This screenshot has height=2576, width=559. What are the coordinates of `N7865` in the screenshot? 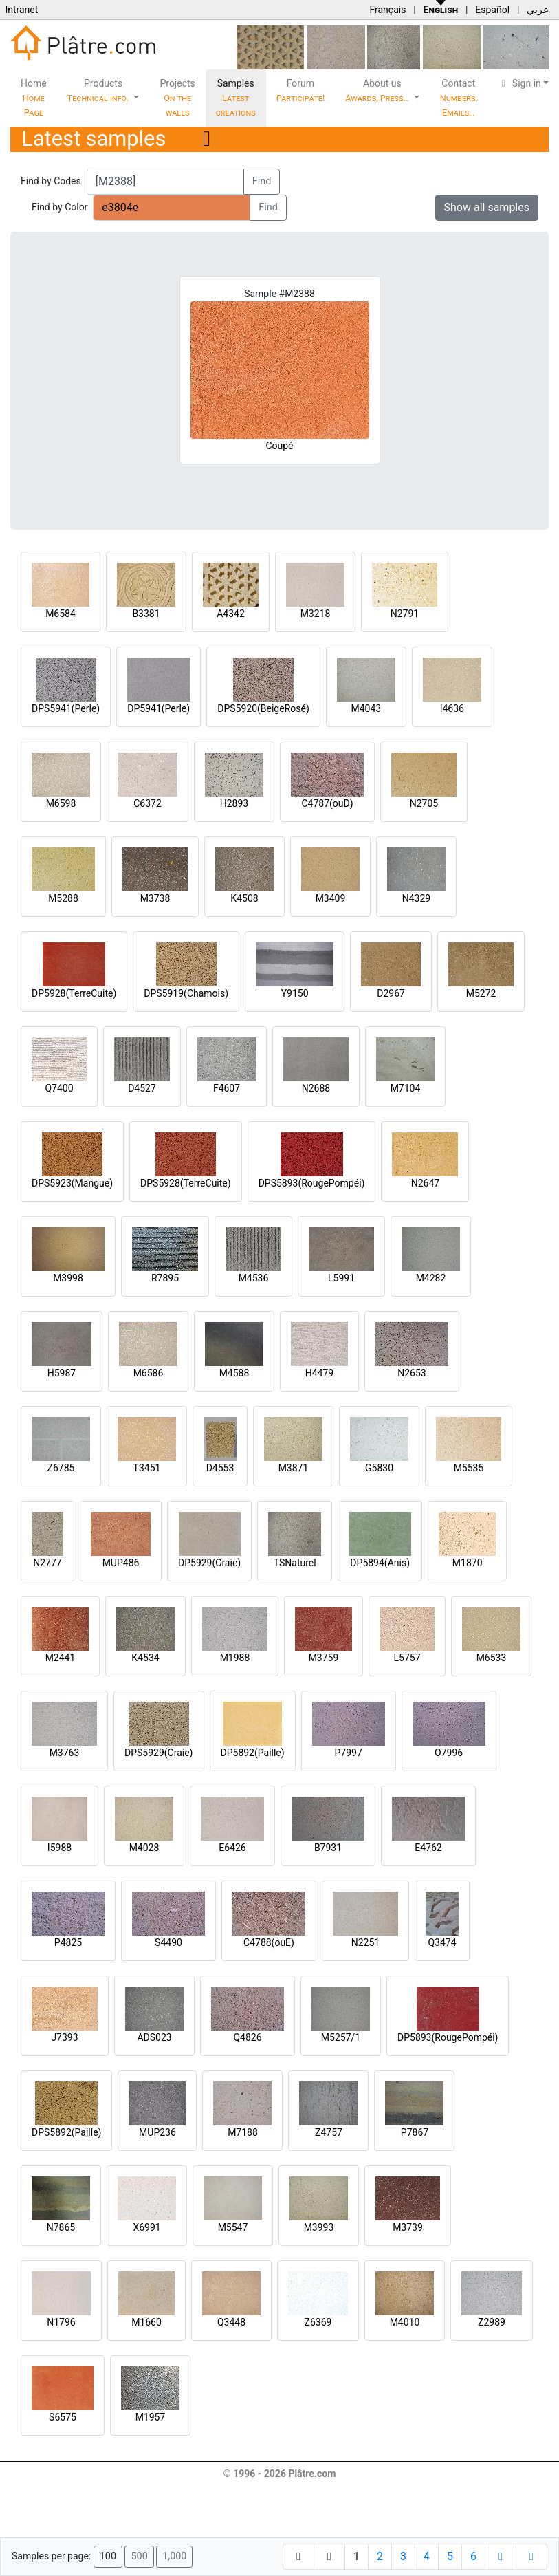 It's located at (61, 2227).